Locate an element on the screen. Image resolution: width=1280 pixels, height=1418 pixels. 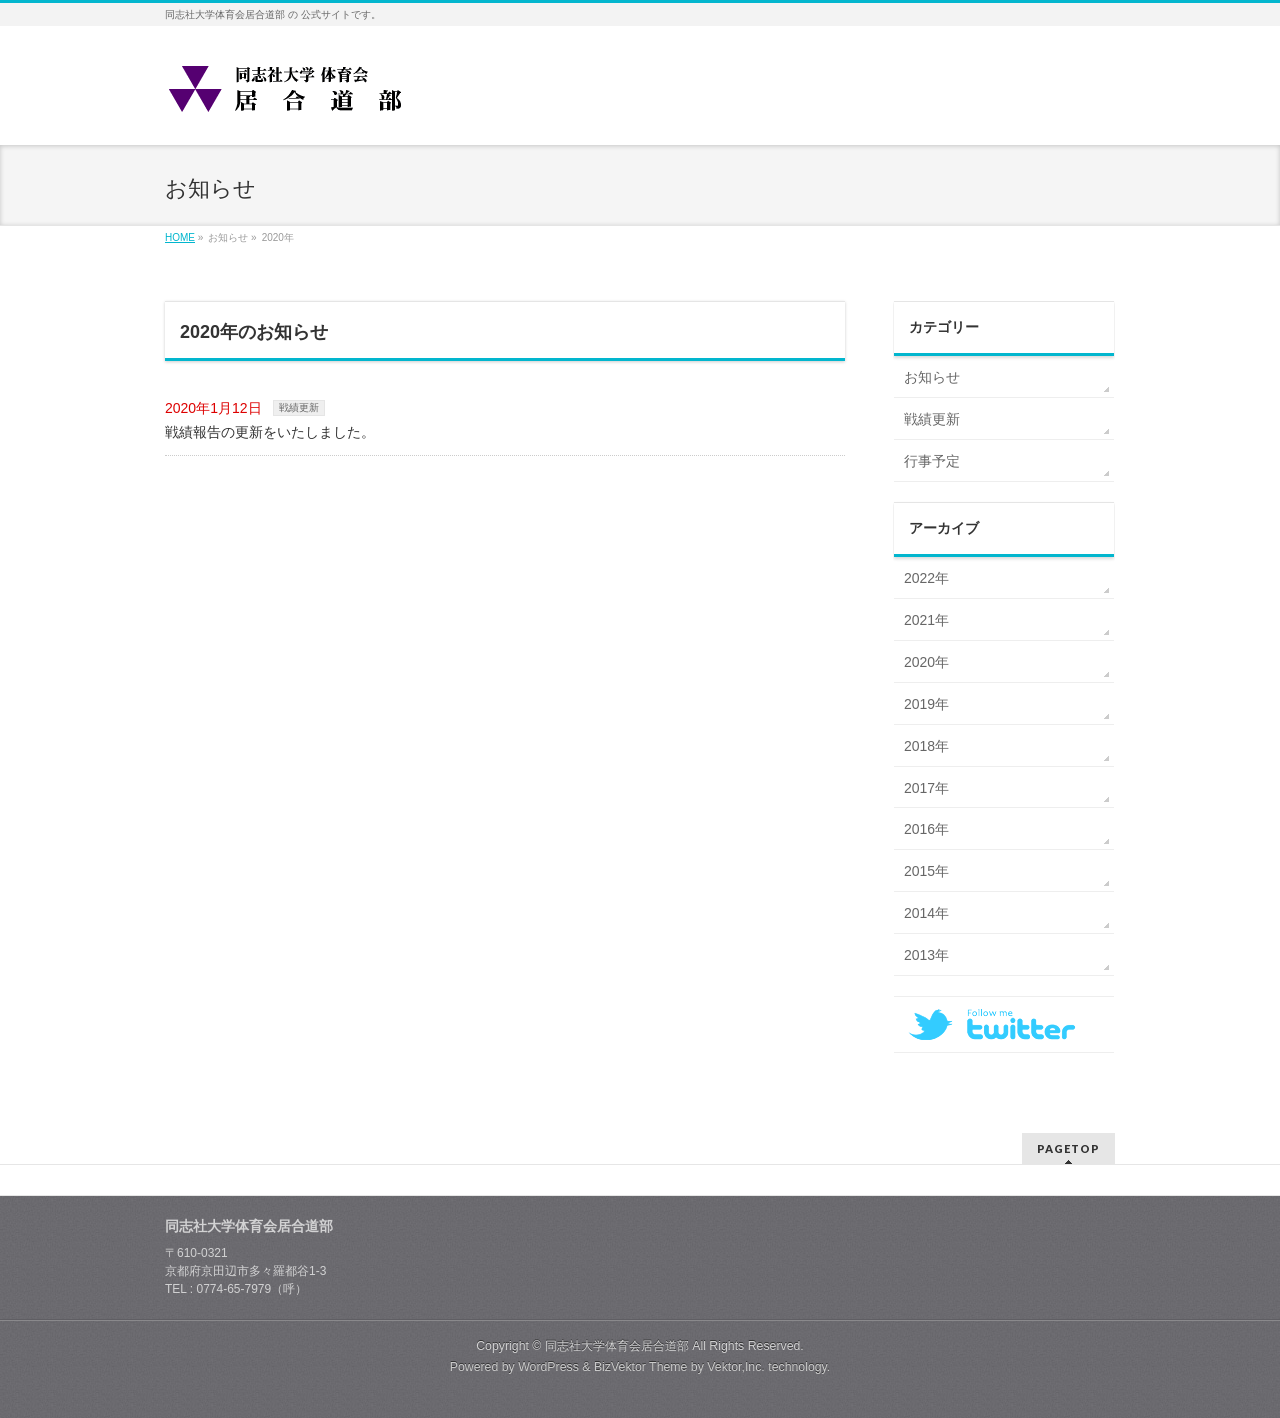
2022年 is located at coordinates (926, 578).